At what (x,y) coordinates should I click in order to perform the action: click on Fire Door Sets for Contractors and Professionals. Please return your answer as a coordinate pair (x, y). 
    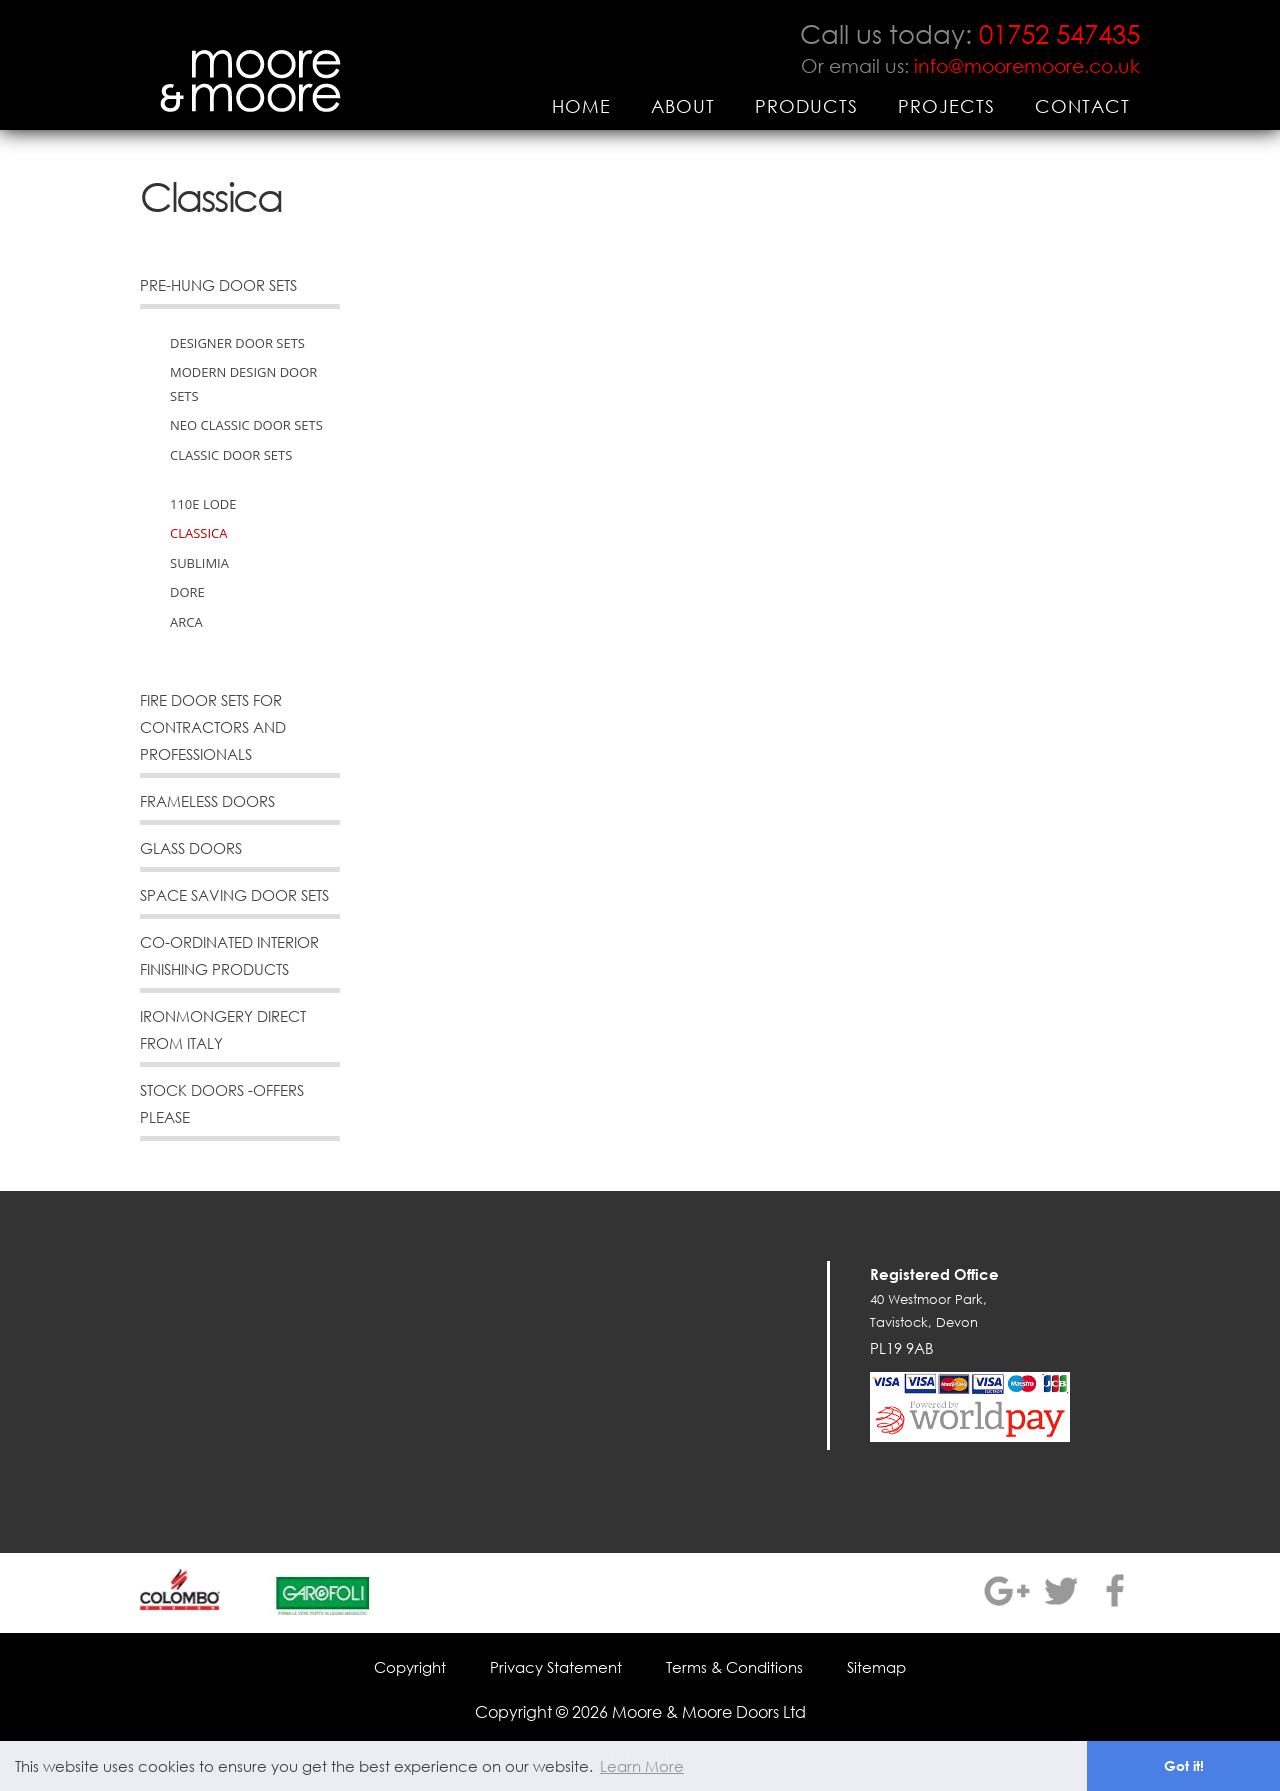
    Looking at the image, I should click on (213, 727).